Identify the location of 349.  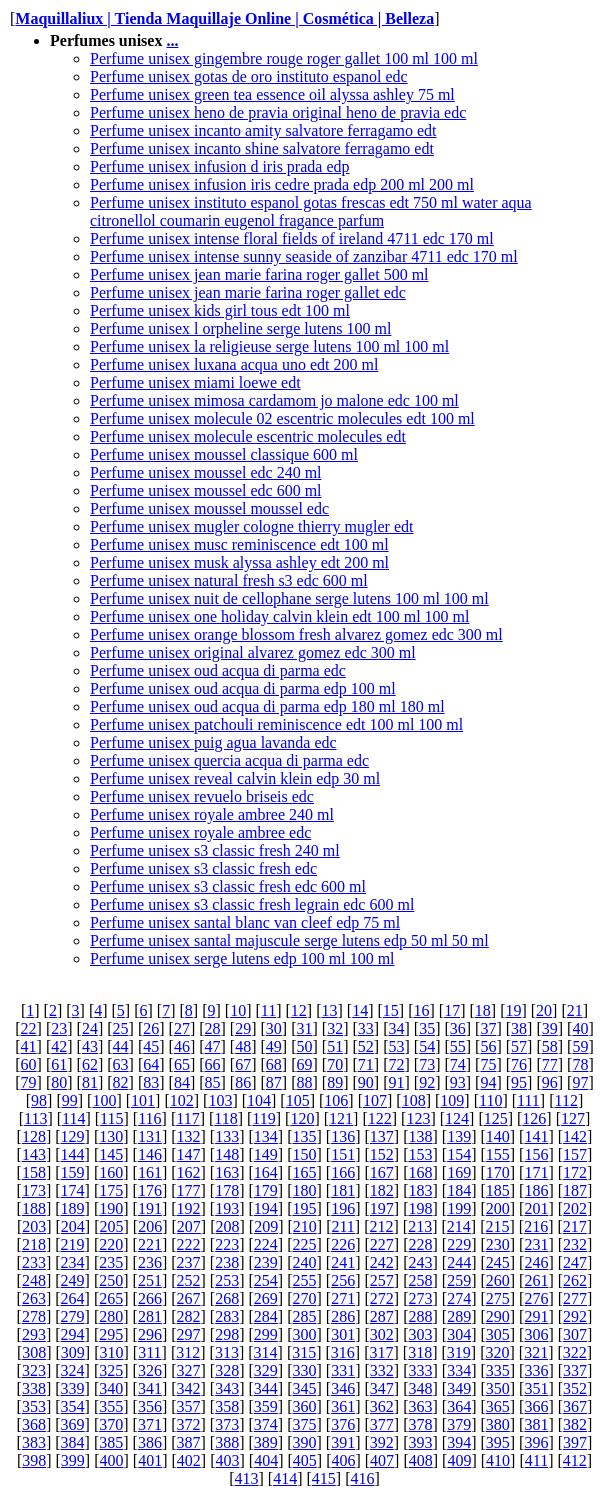
(459, 1388).